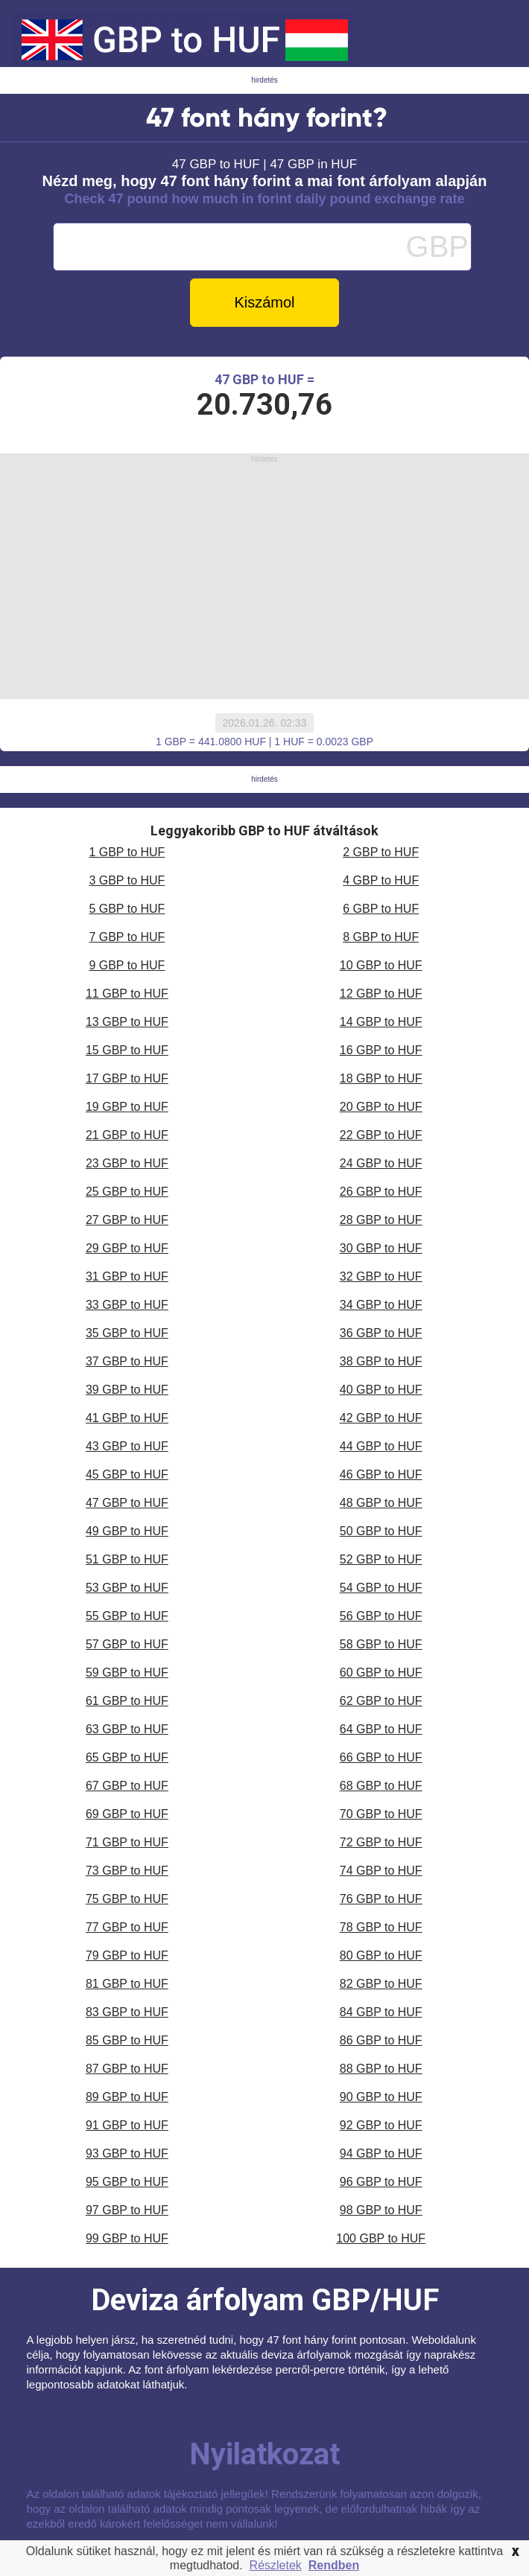 The image size is (529, 2576). Describe the element at coordinates (381, 1672) in the screenshot. I see `60 GBP to HUF` at that location.